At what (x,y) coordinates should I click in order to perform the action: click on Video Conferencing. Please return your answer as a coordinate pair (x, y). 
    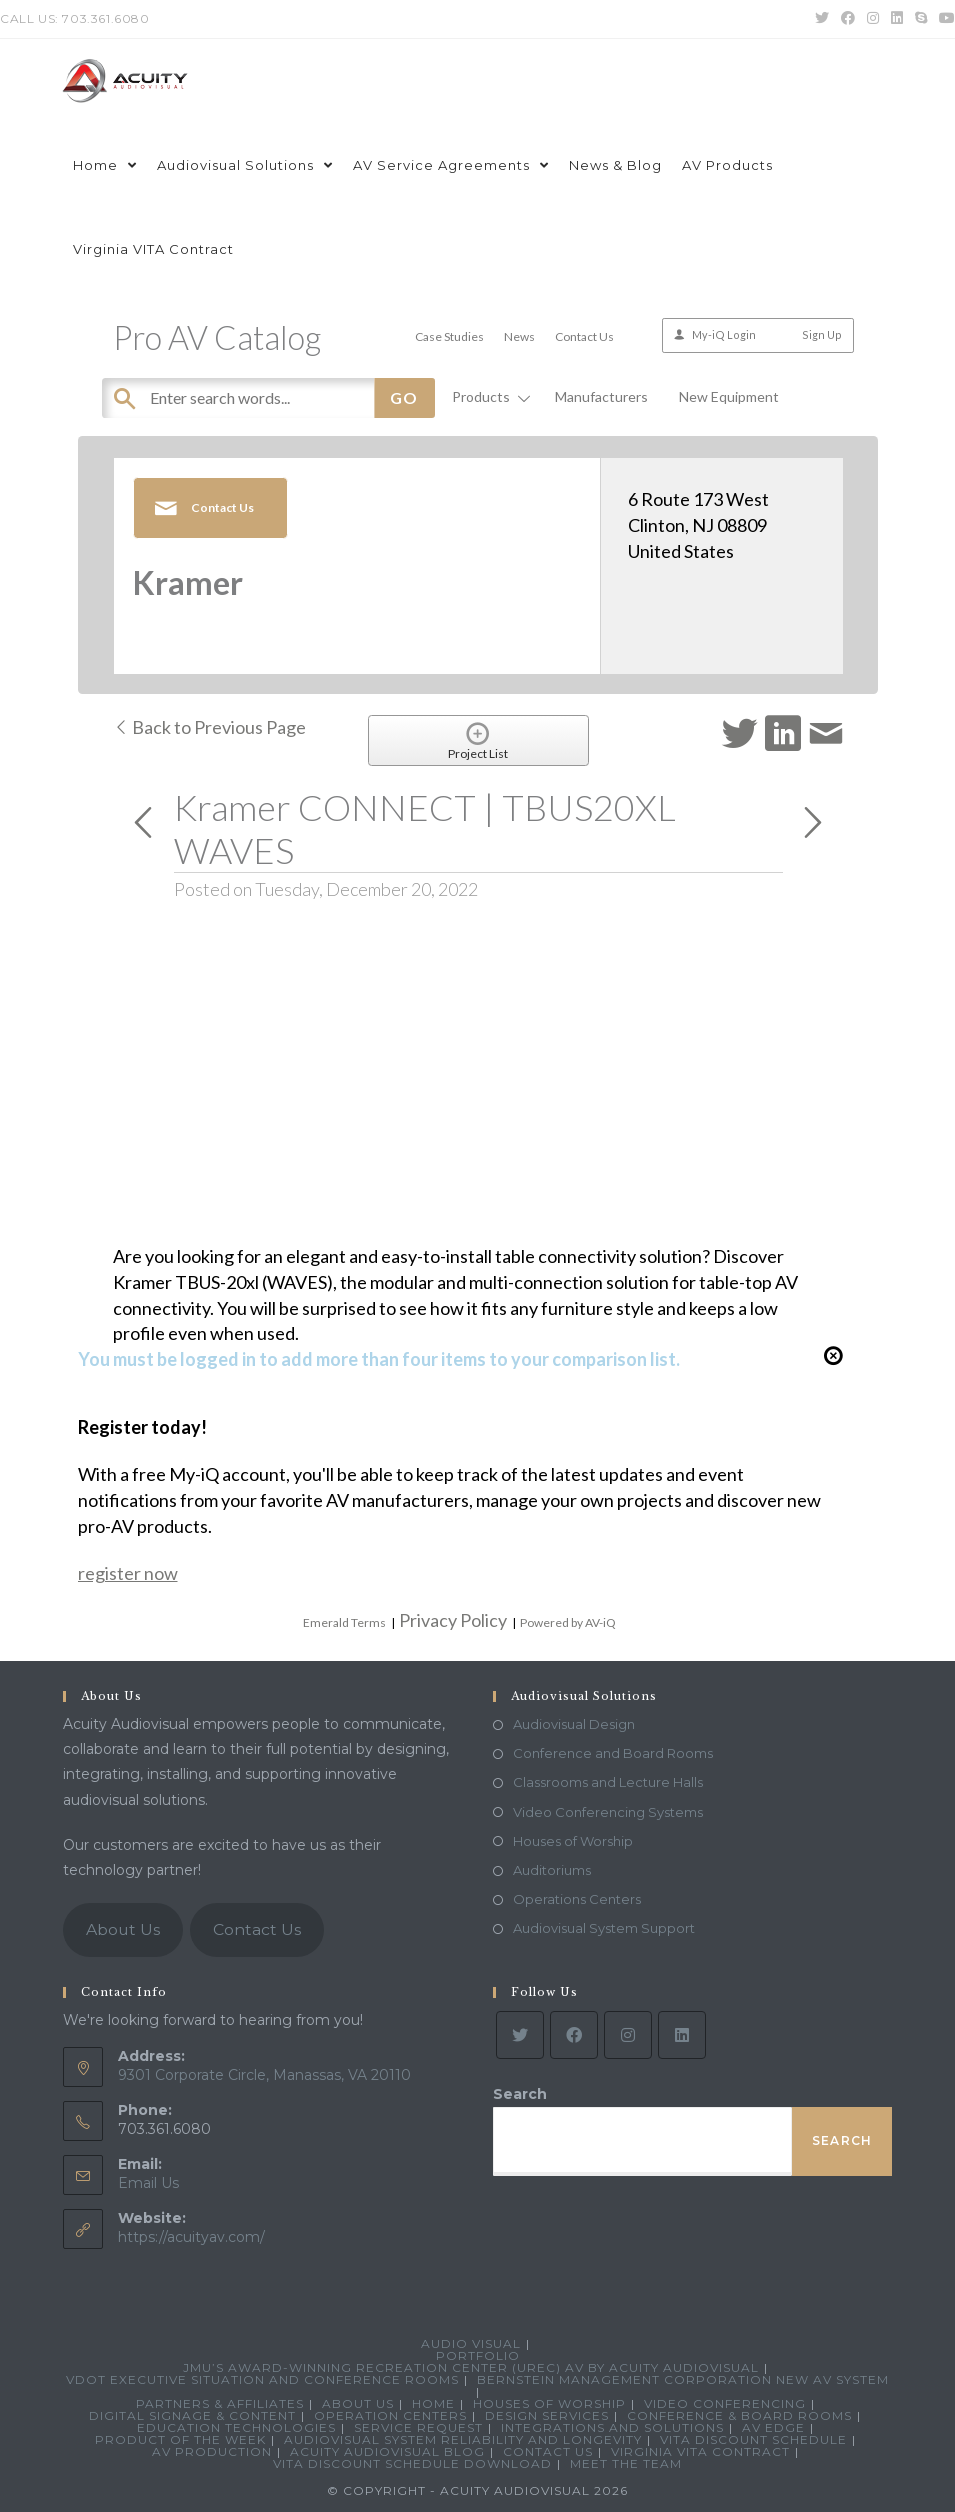
    Looking at the image, I should click on (725, 2403).